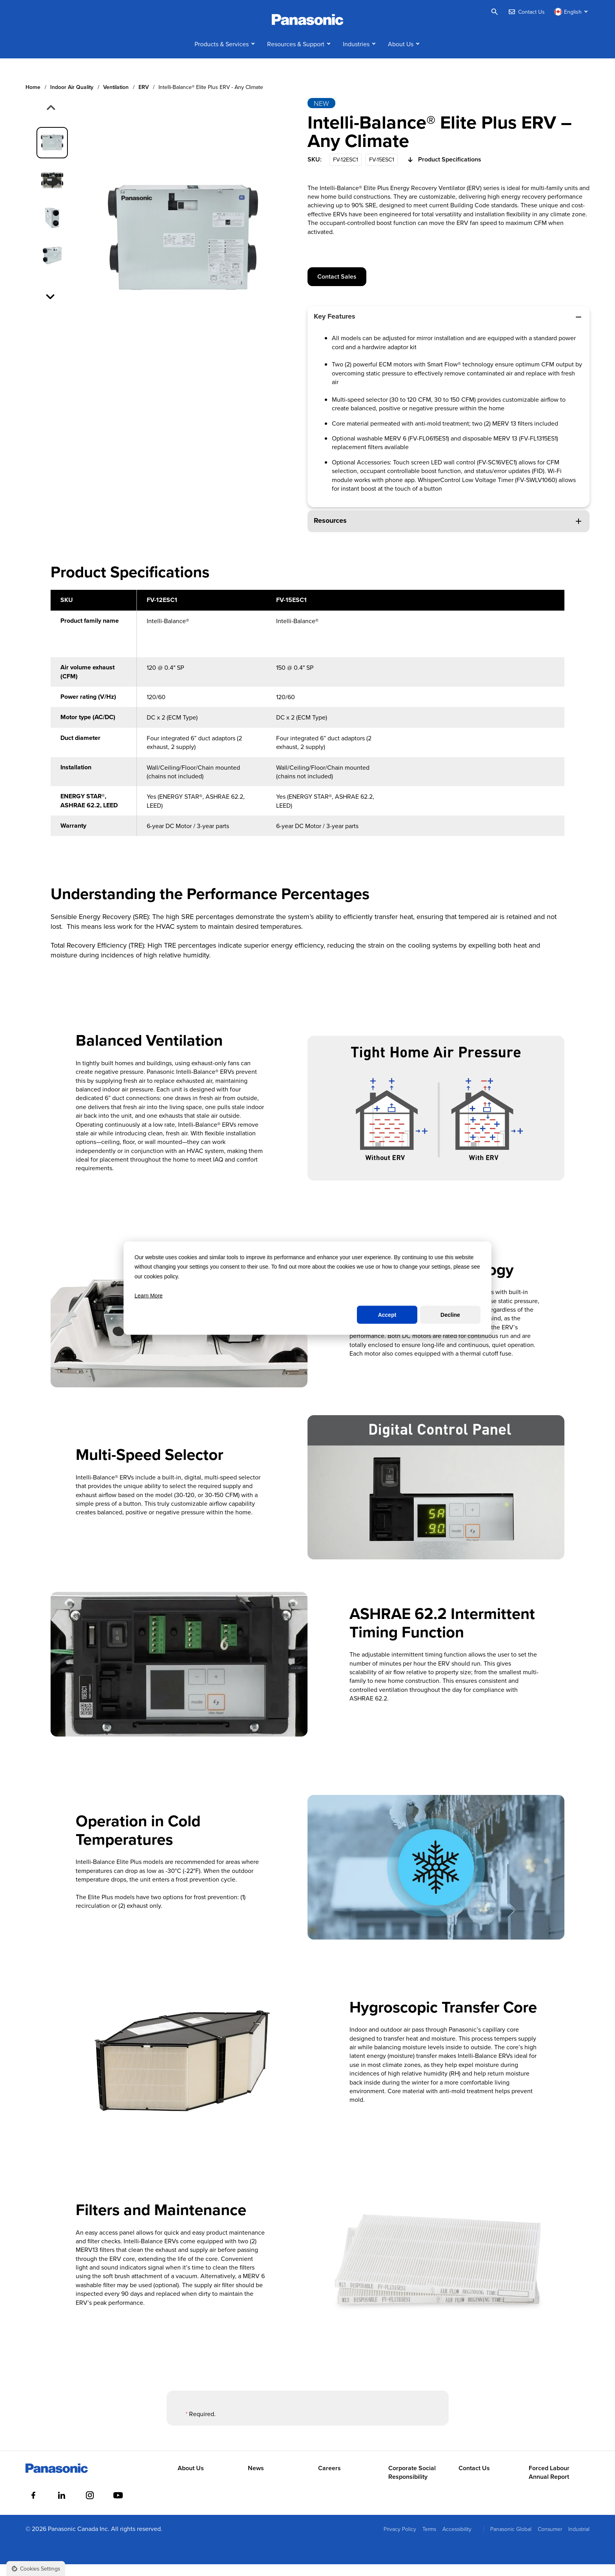 Image resolution: width=615 pixels, height=2576 pixels. What do you see at coordinates (307, 729) in the screenshot?
I see `[region]` at bounding box center [307, 729].